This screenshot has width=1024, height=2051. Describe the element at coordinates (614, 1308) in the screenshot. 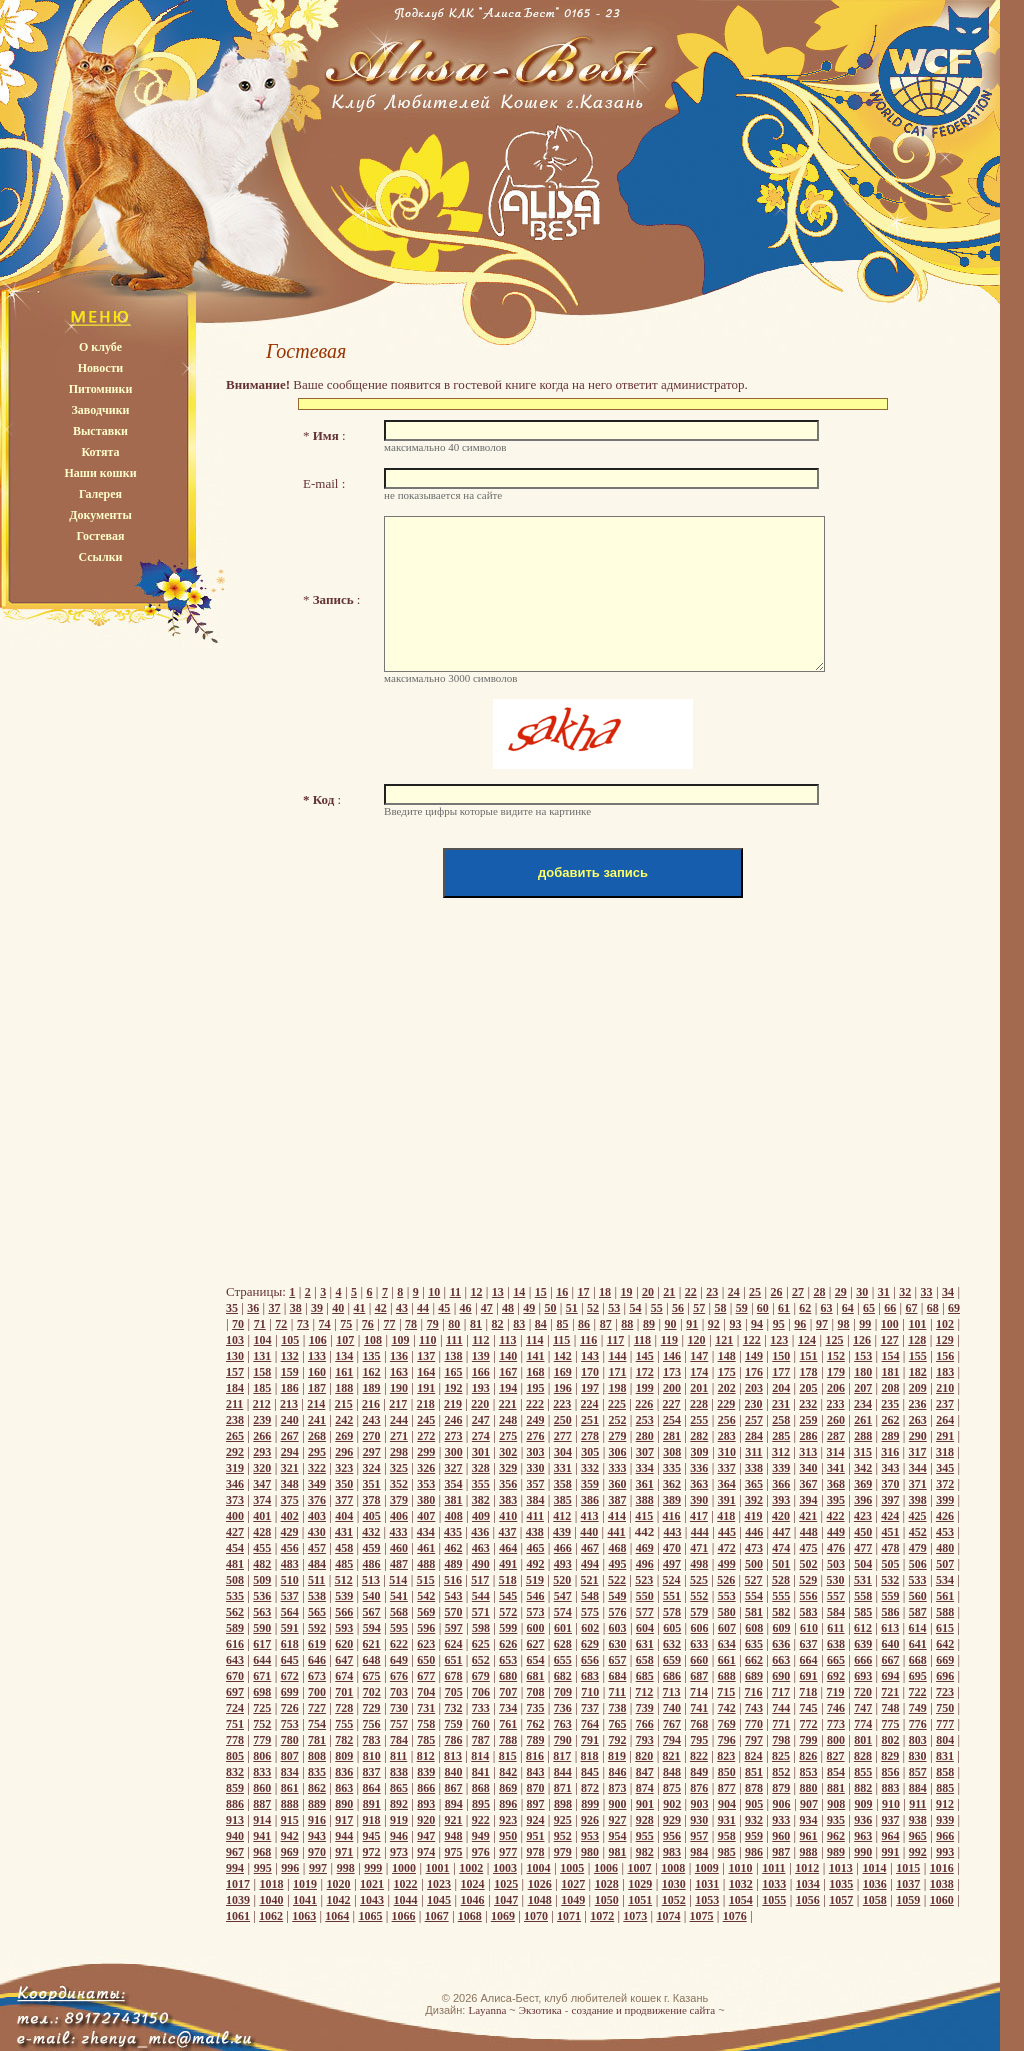

I see `53` at that location.